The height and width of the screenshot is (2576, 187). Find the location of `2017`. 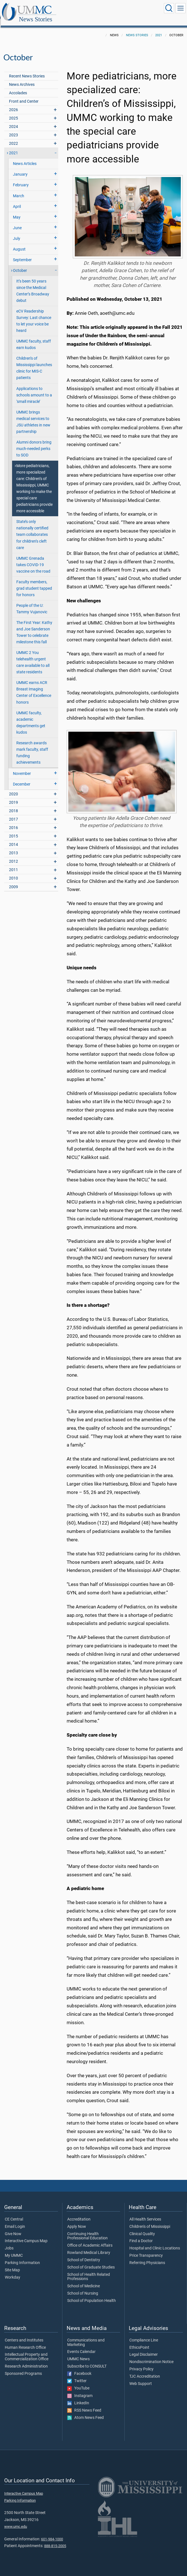

2017 is located at coordinates (13, 813).